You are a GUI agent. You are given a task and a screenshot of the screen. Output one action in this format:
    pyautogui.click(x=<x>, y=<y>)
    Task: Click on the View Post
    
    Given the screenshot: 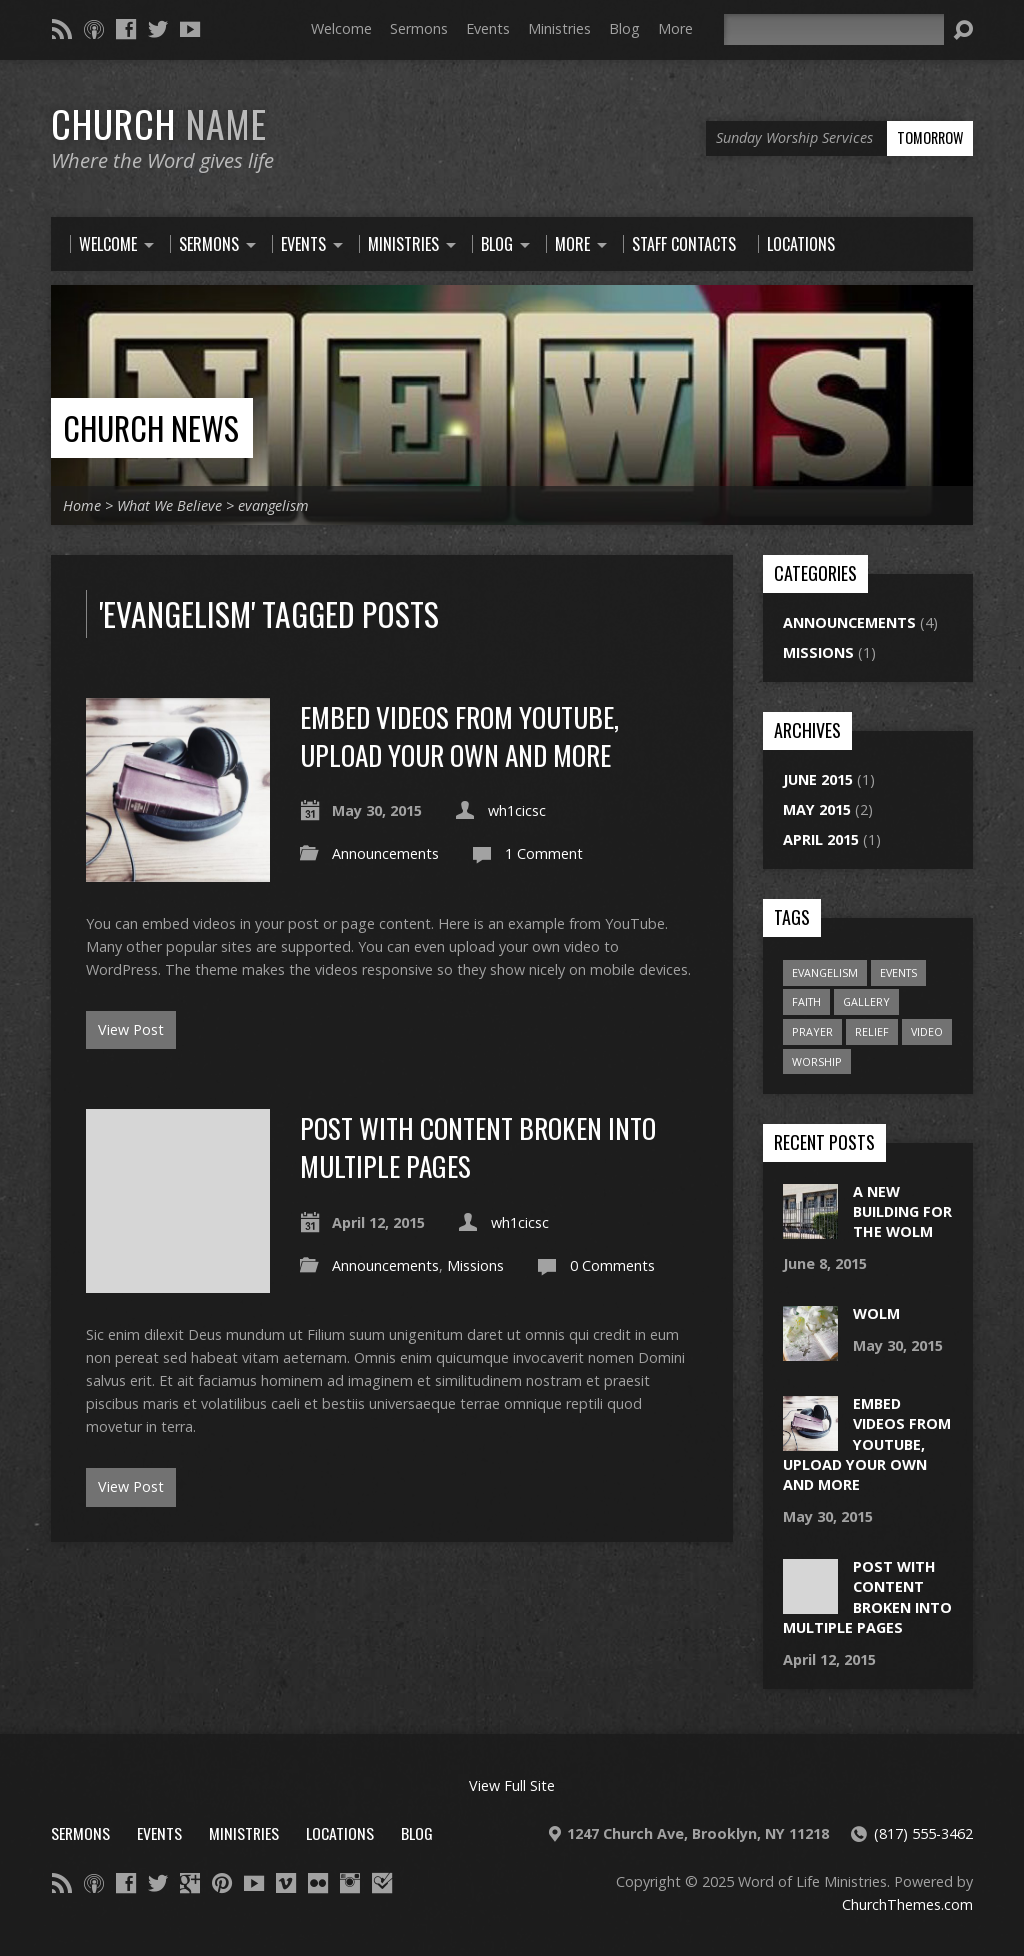 What is the action you would take?
    pyautogui.click(x=131, y=1029)
    